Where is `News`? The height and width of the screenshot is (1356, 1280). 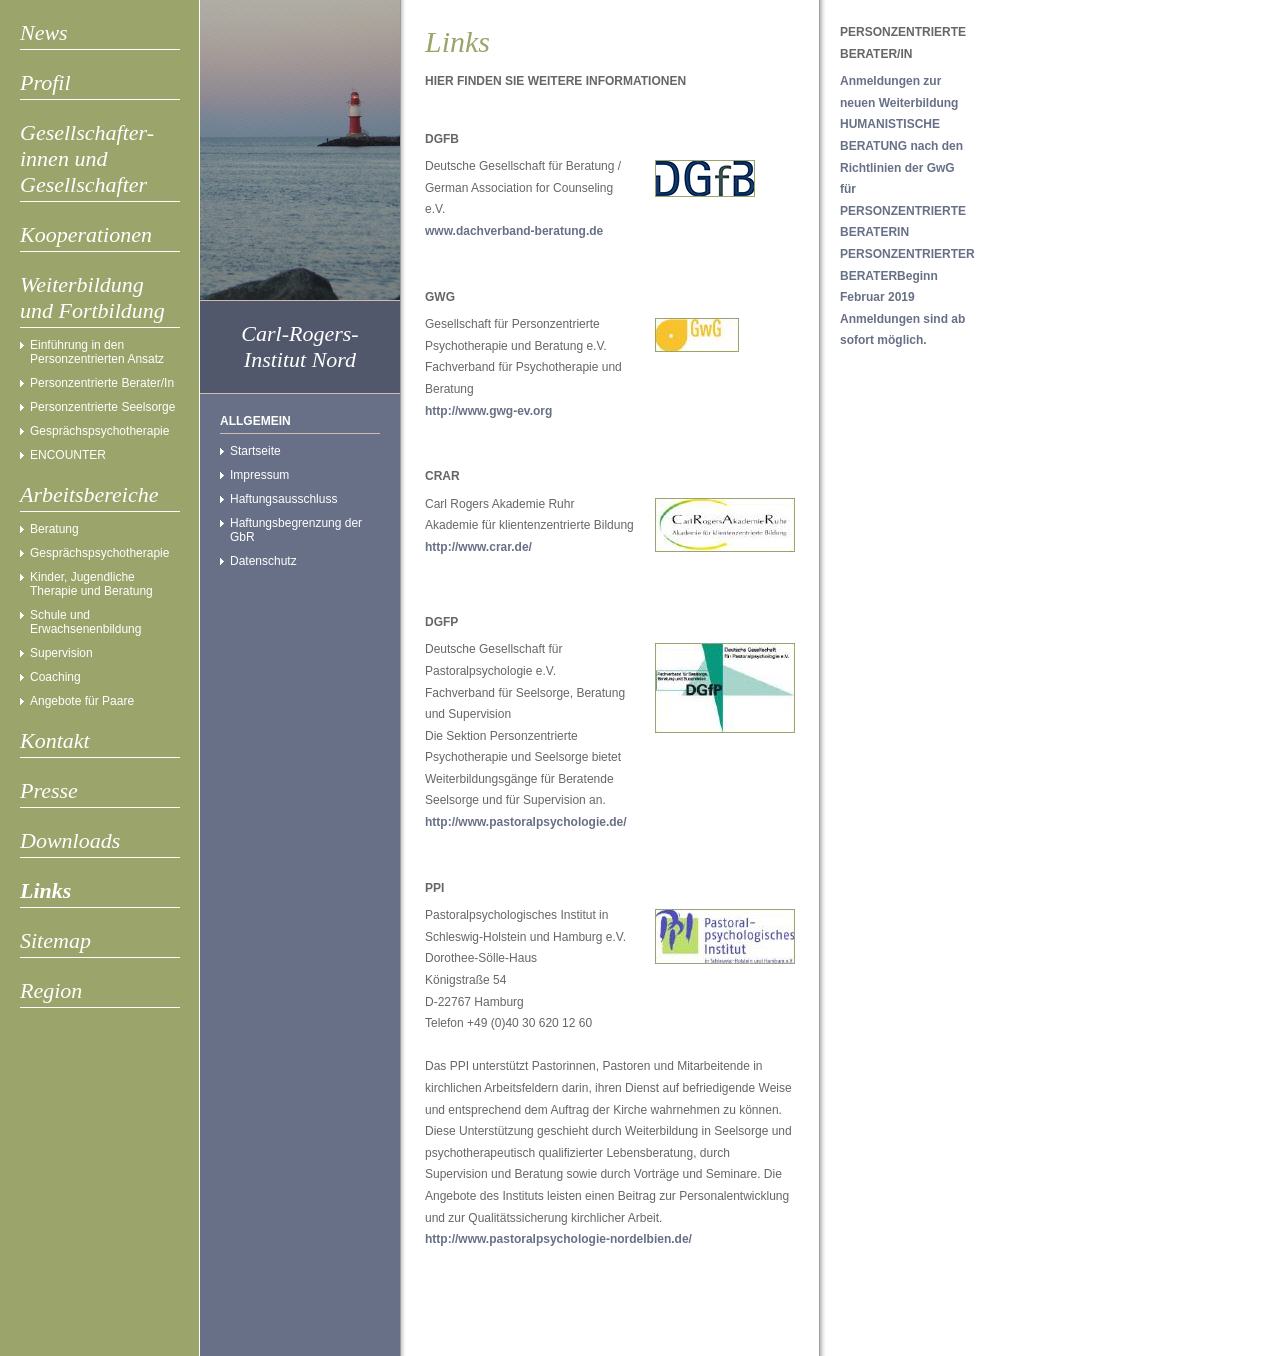
News is located at coordinates (44, 32).